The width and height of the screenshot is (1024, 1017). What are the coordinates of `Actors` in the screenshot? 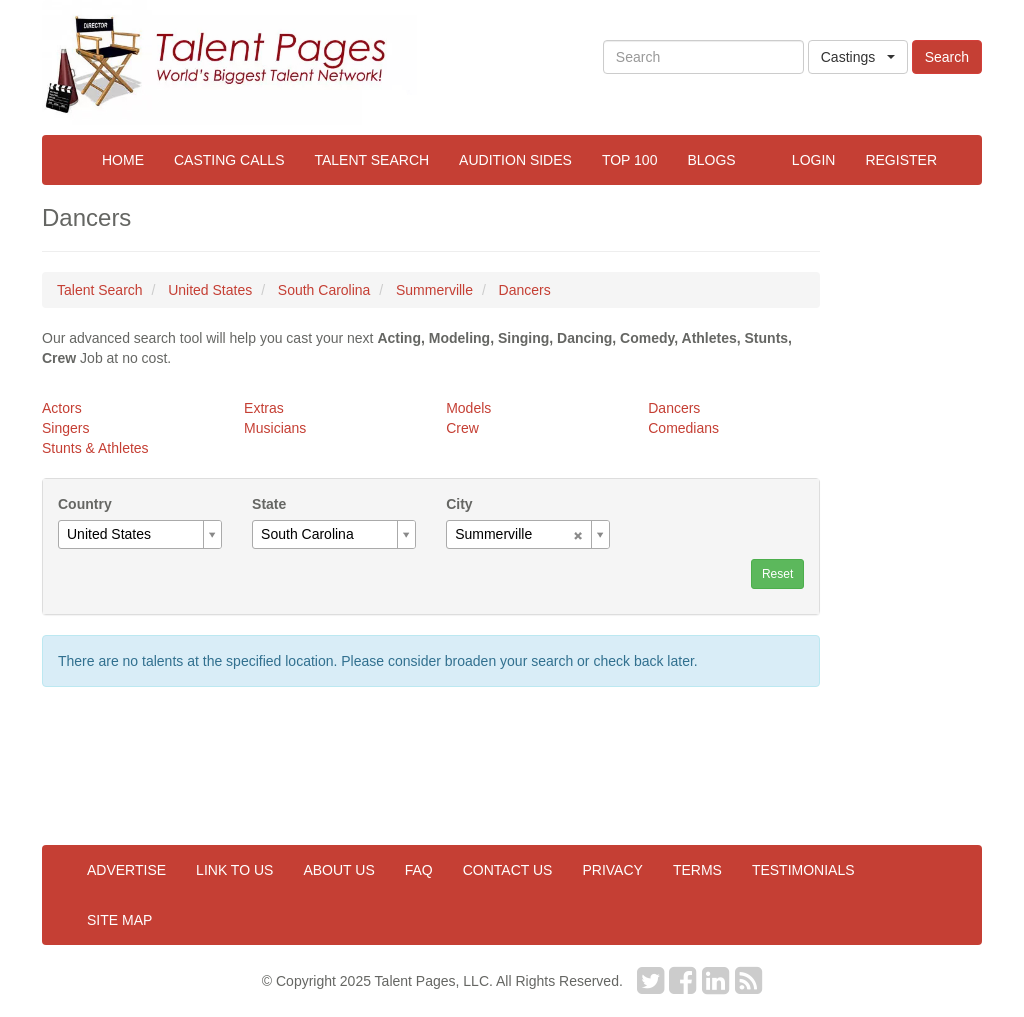 It's located at (62, 408).